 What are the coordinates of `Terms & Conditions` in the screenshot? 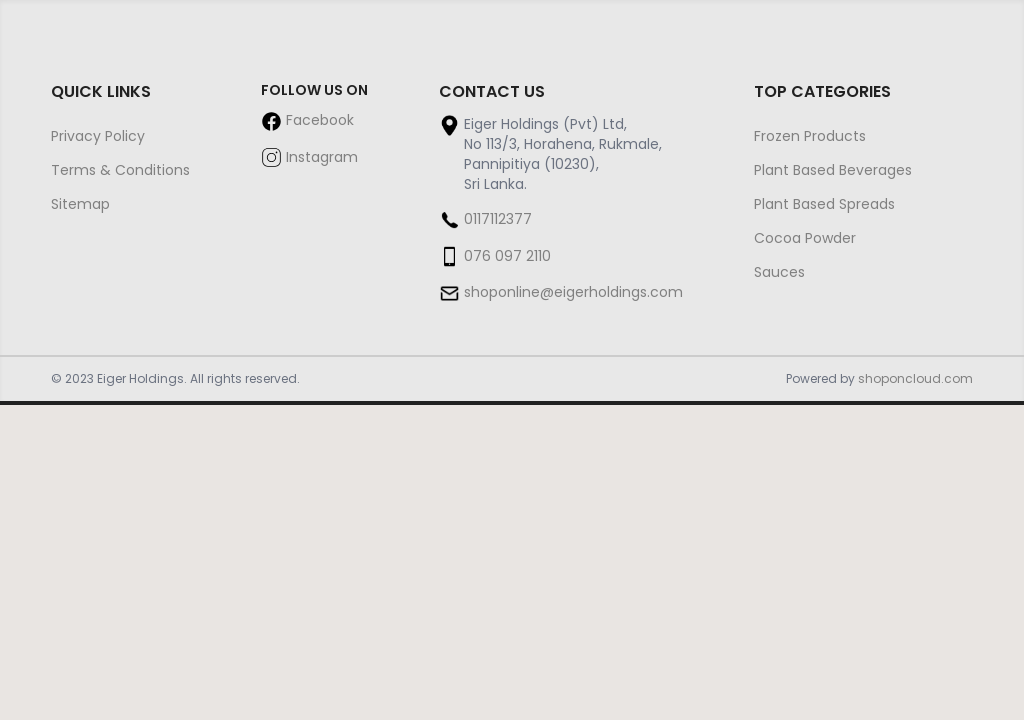 It's located at (120, 170).